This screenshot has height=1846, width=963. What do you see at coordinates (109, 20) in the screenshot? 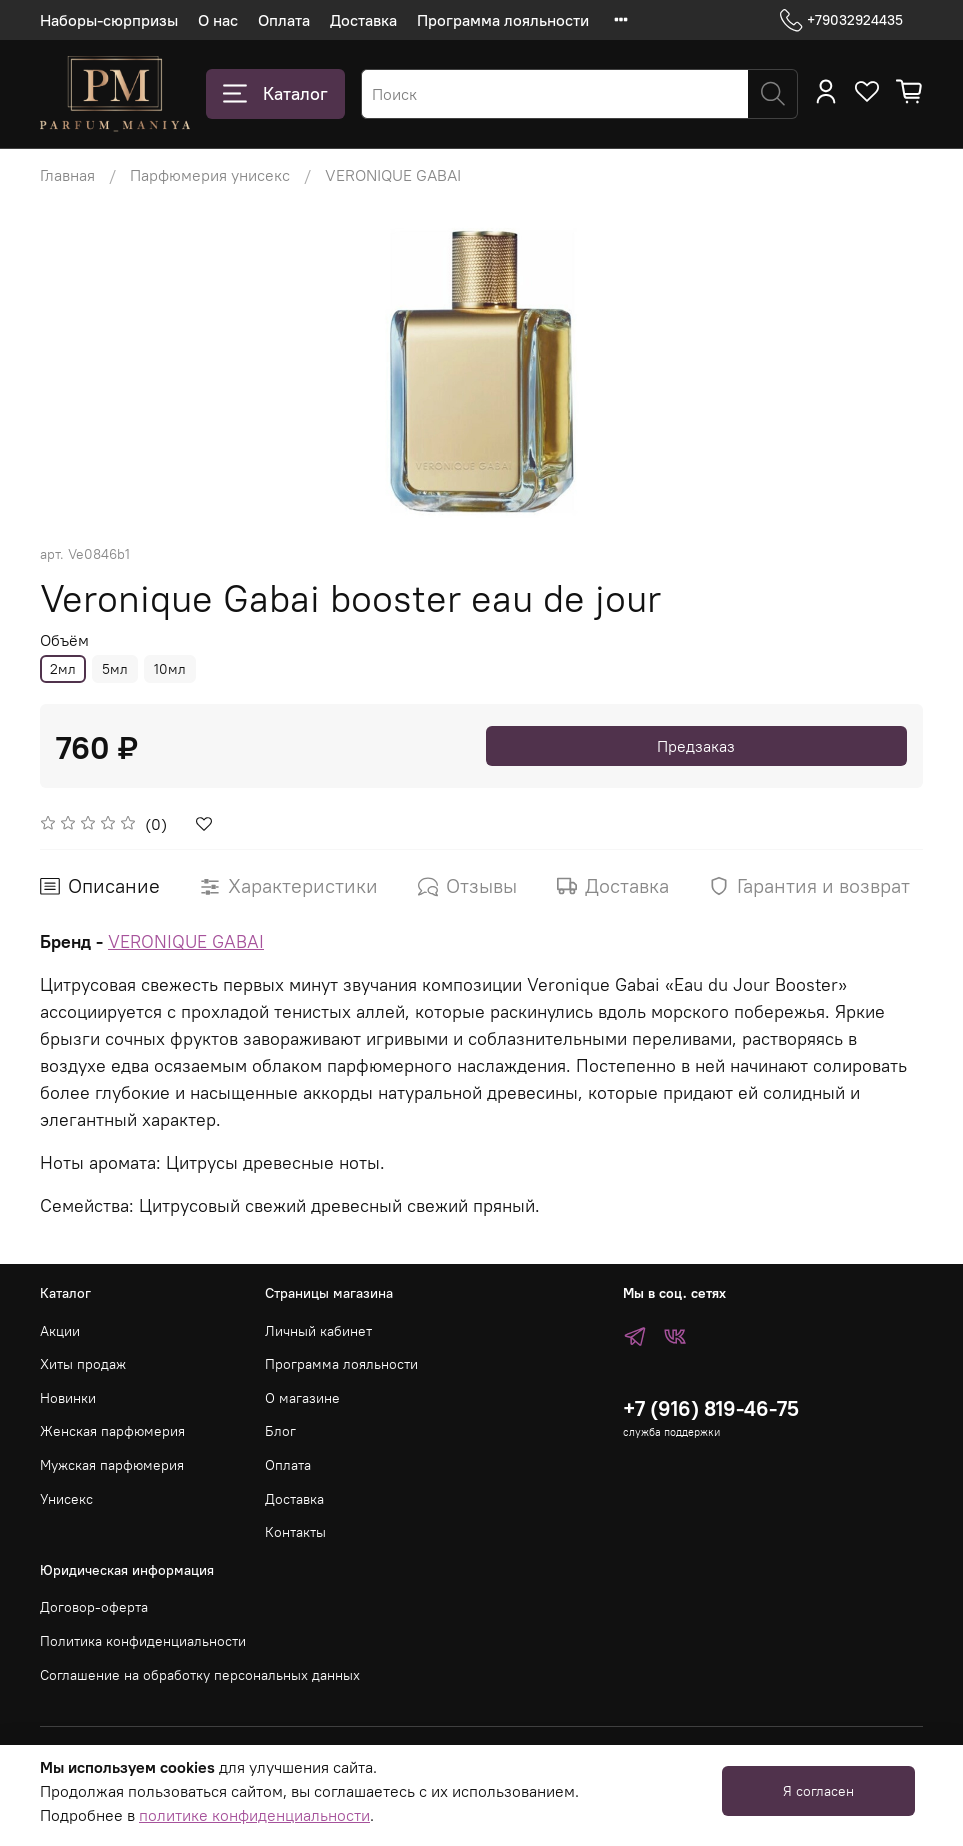
I see `Наборы-сюрпризы` at bounding box center [109, 20].